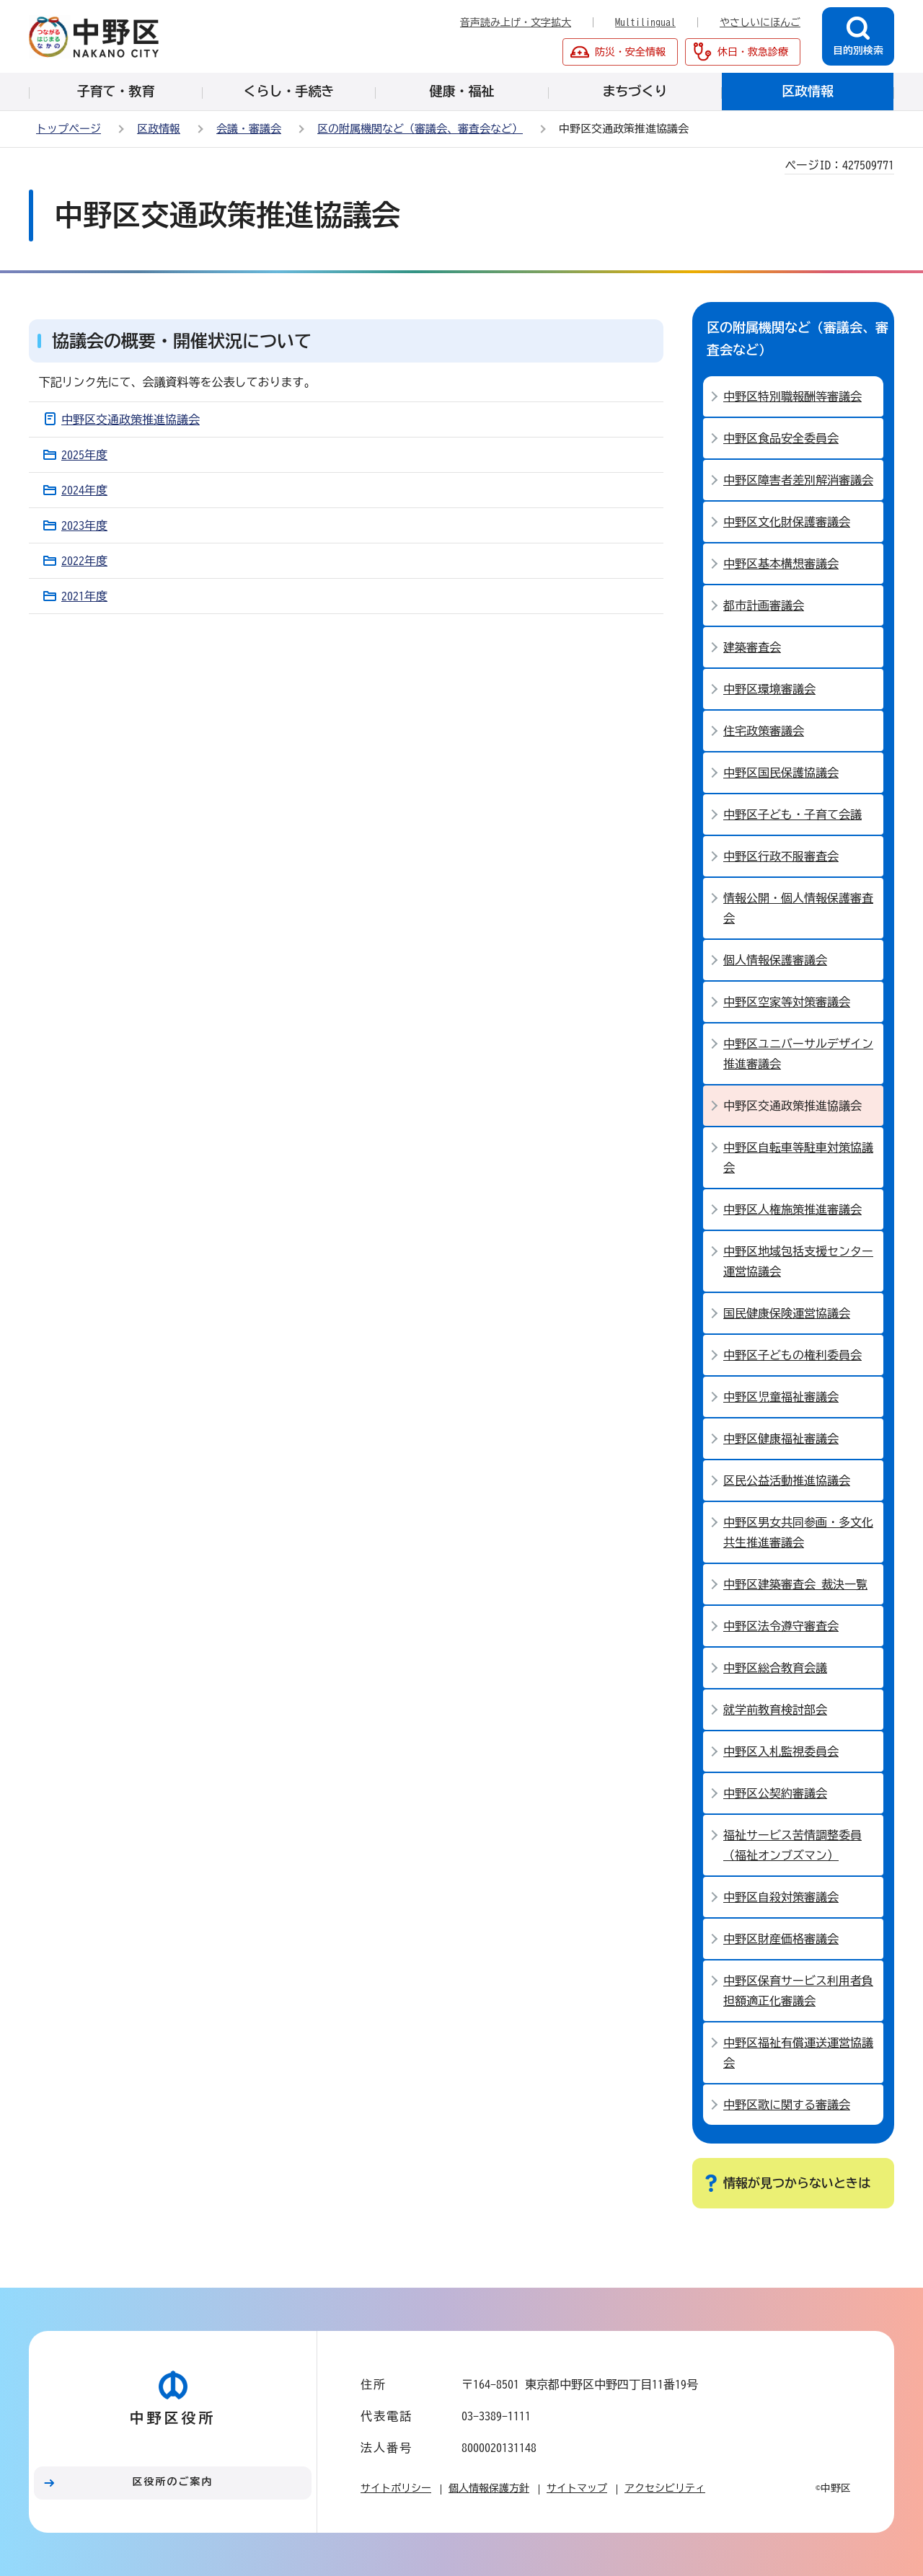 Image resolution: width=923 pixels, height=2576 pixels. What do you see at coordinates (798, 1532) in the screenshot?
I see `中野区男女共同参画・多文化共生推進審議会` at bounding box center [798, 1532].